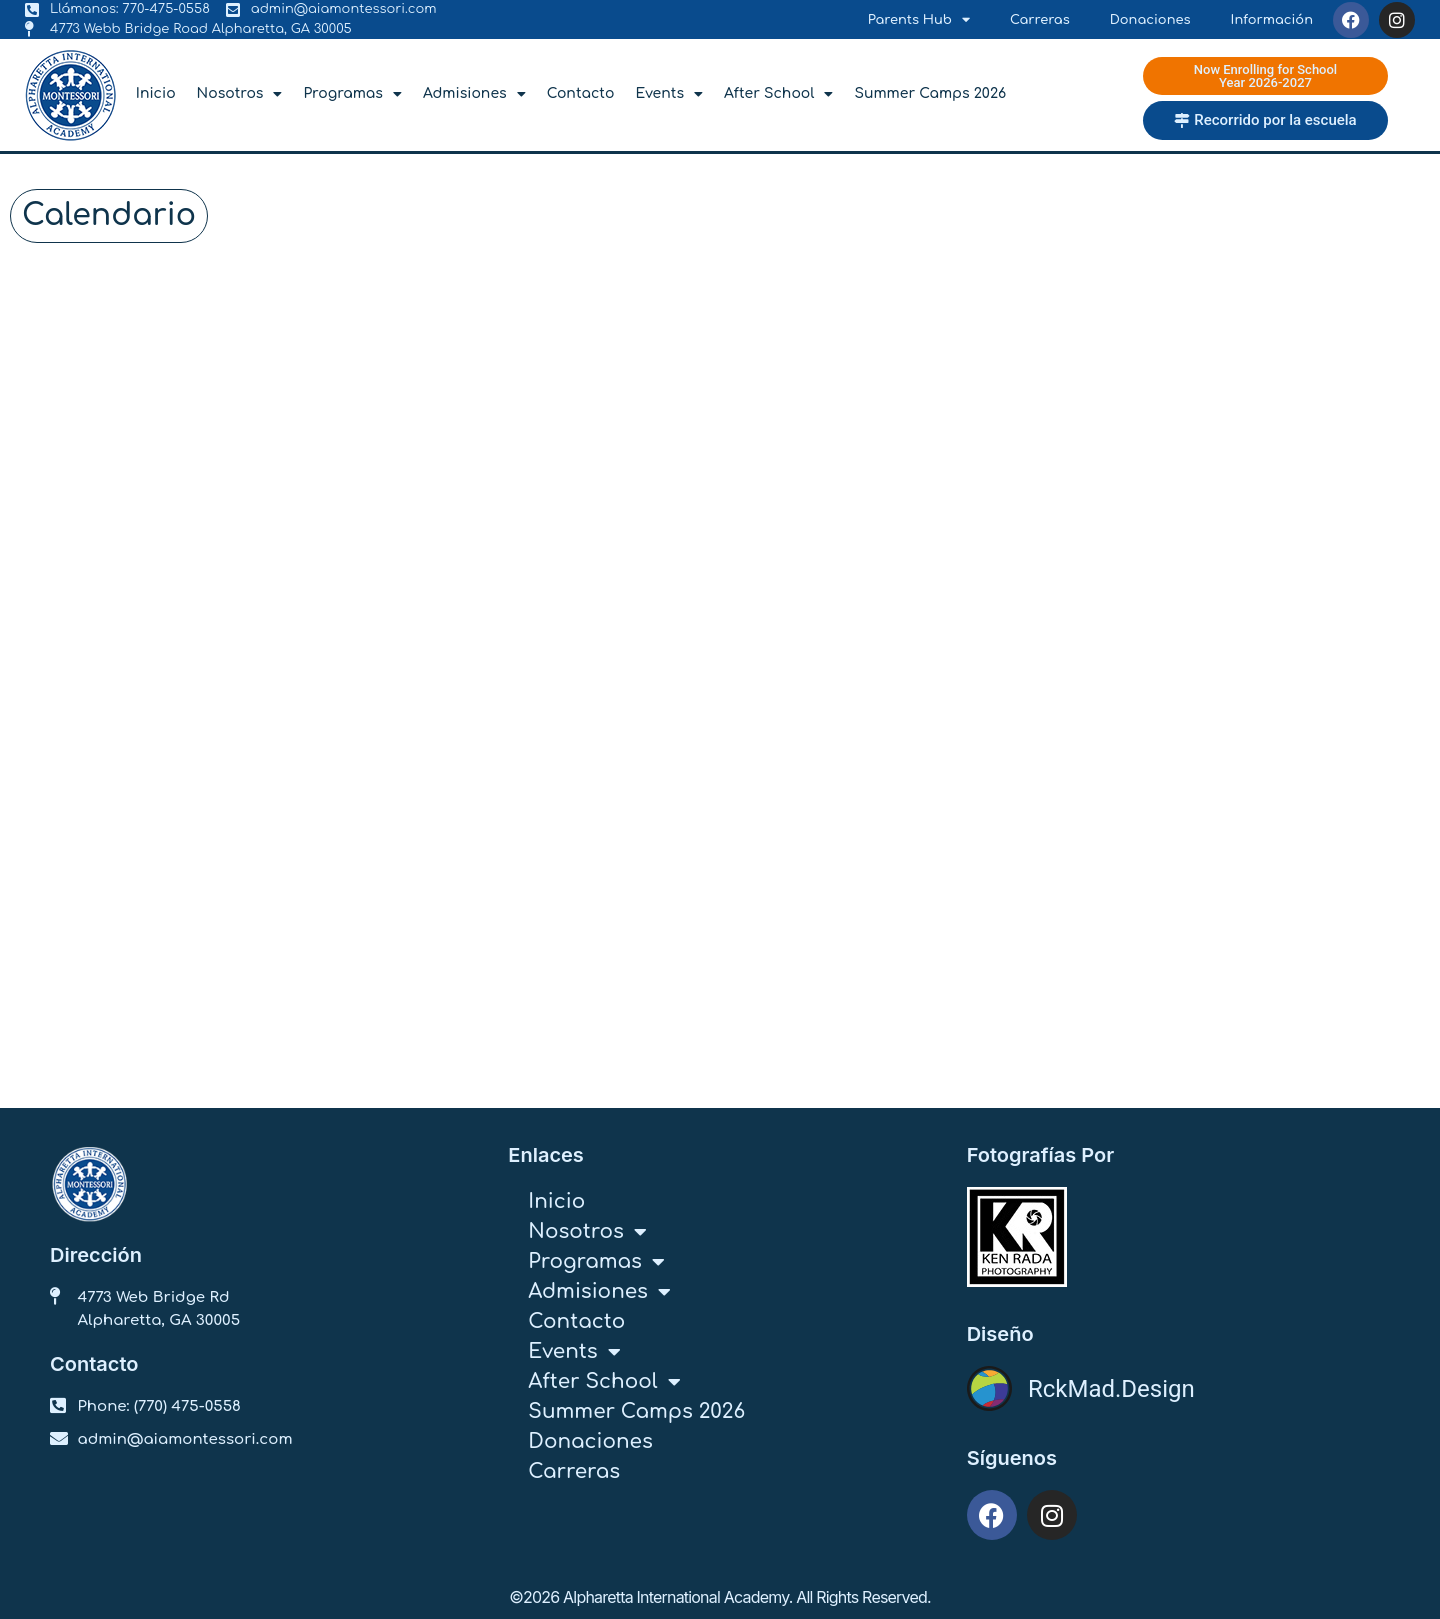 This screenshot has height=1619, width=1440. What do you see at coordinates (1040, 20) in the screenshot?
I see `Carreras` at bounding box center [1040, 20].